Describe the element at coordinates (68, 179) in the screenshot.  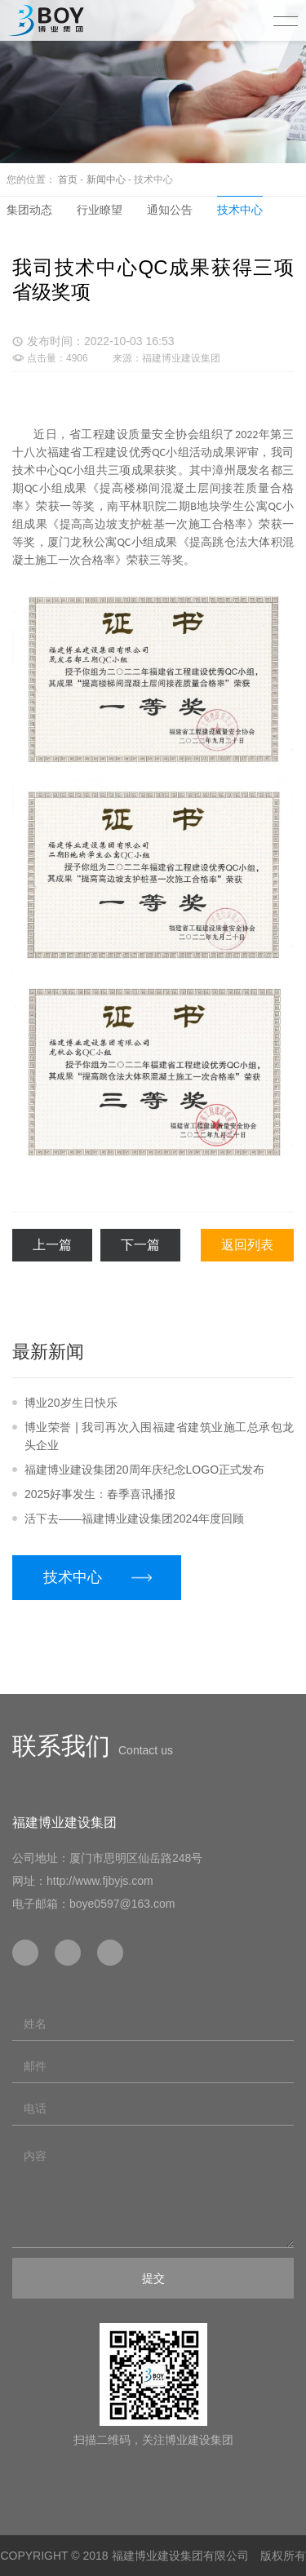
I see `首页` at that location.